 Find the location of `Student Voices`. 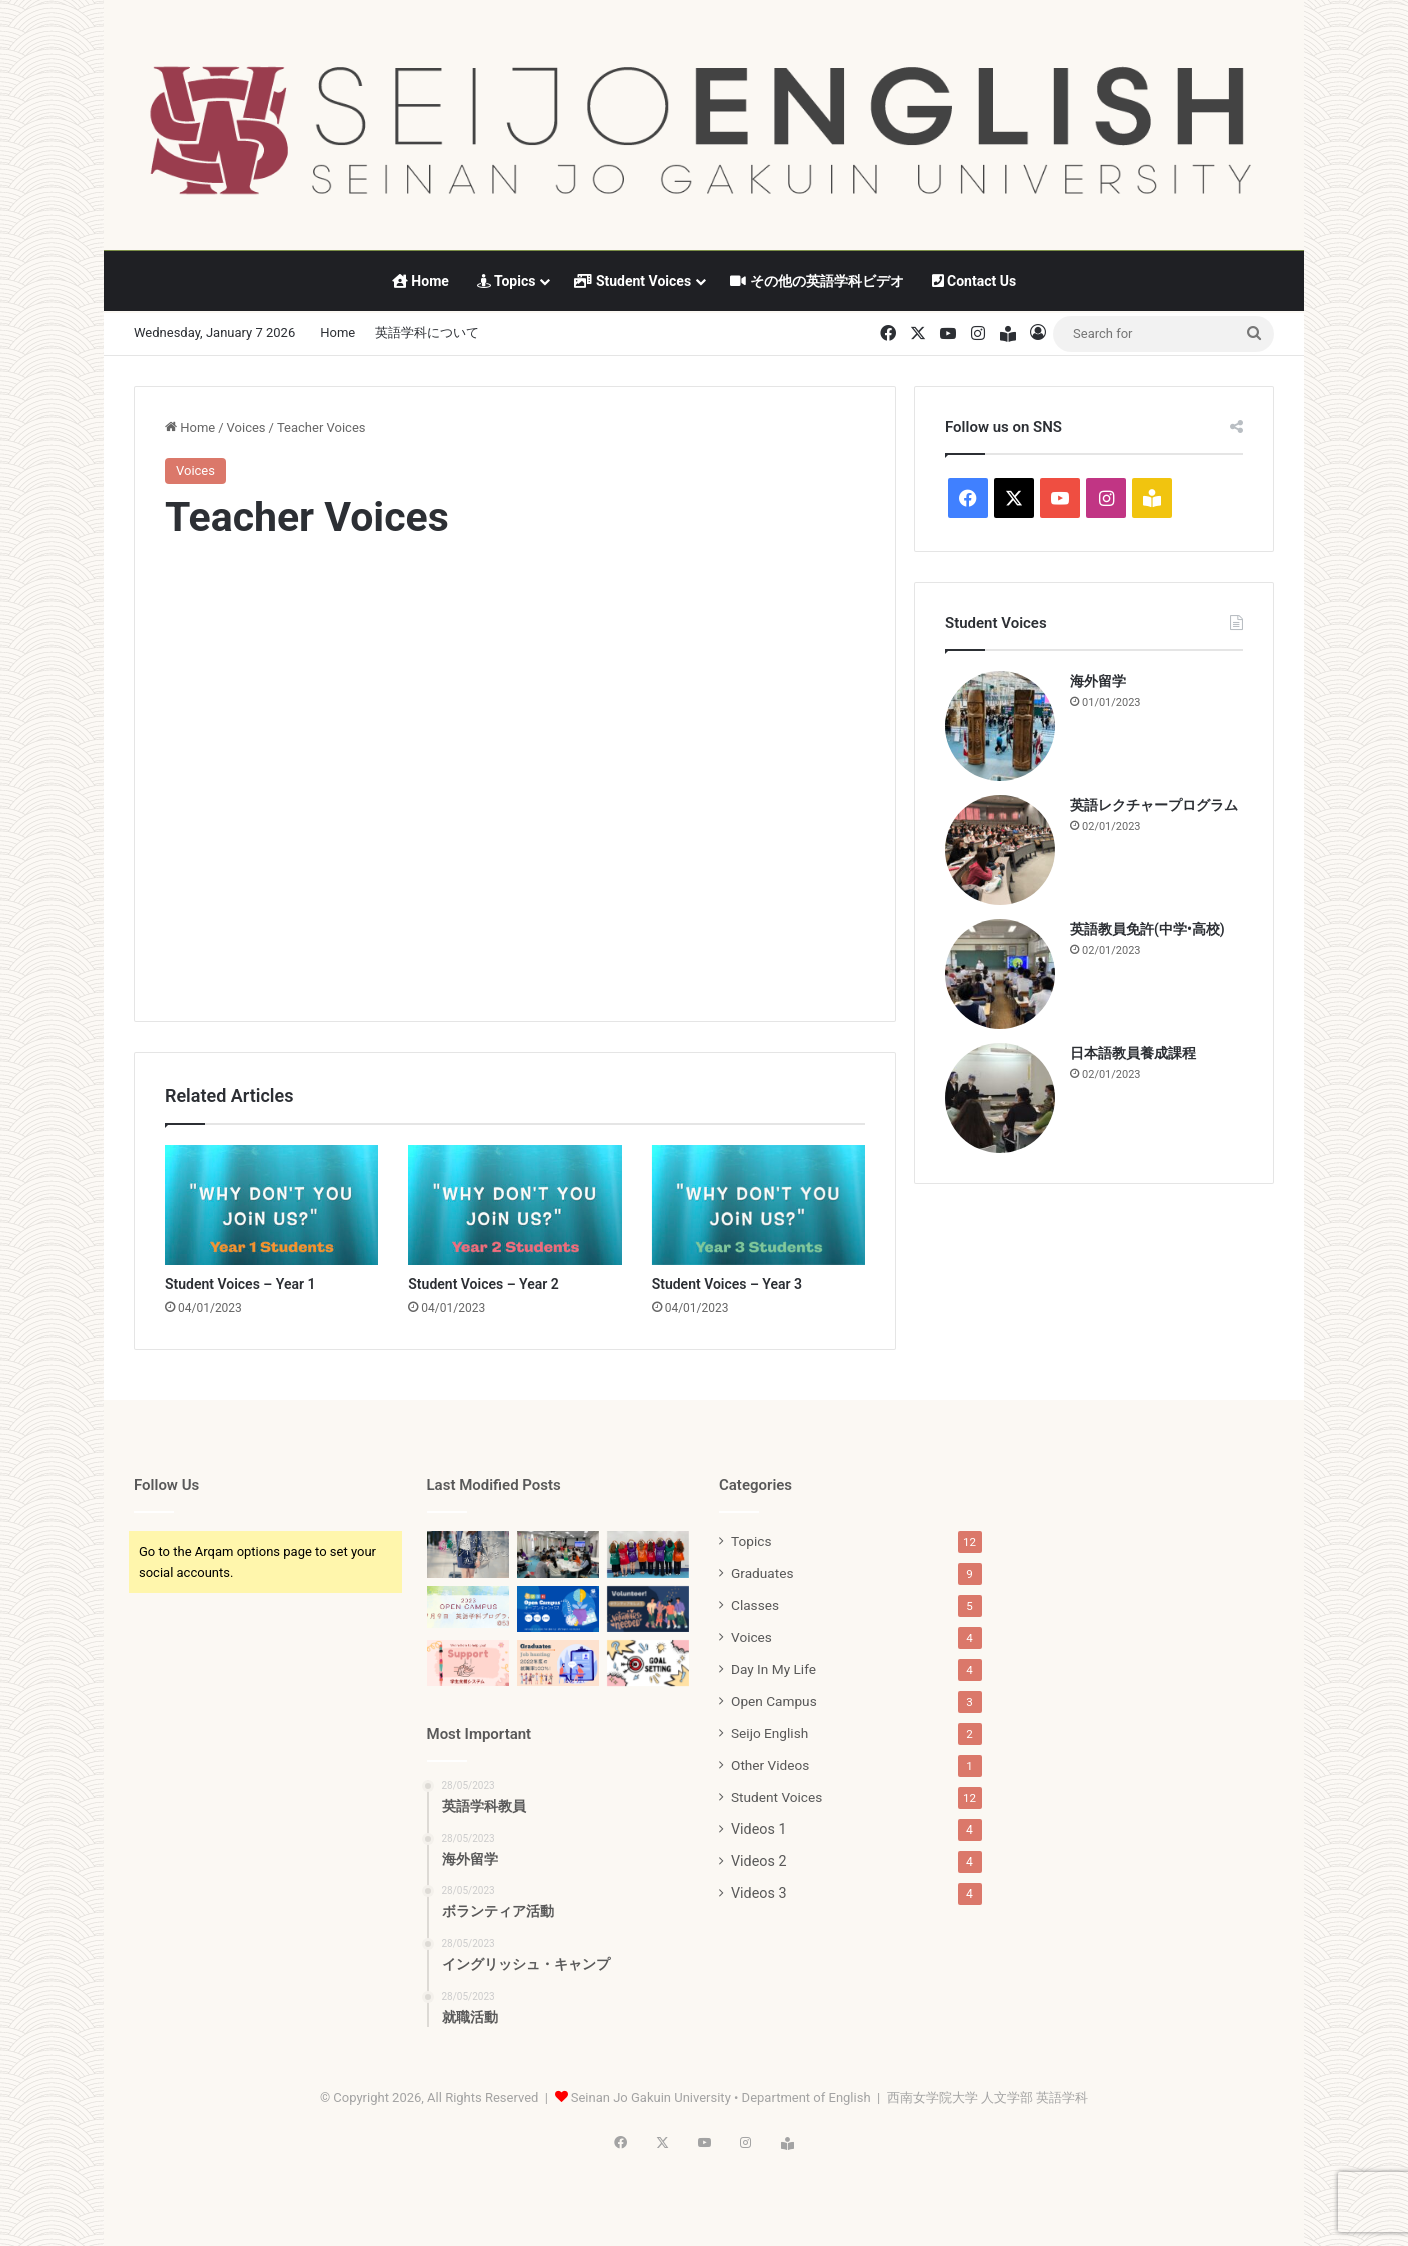

Student Voices is located at coordinates (632, 281).